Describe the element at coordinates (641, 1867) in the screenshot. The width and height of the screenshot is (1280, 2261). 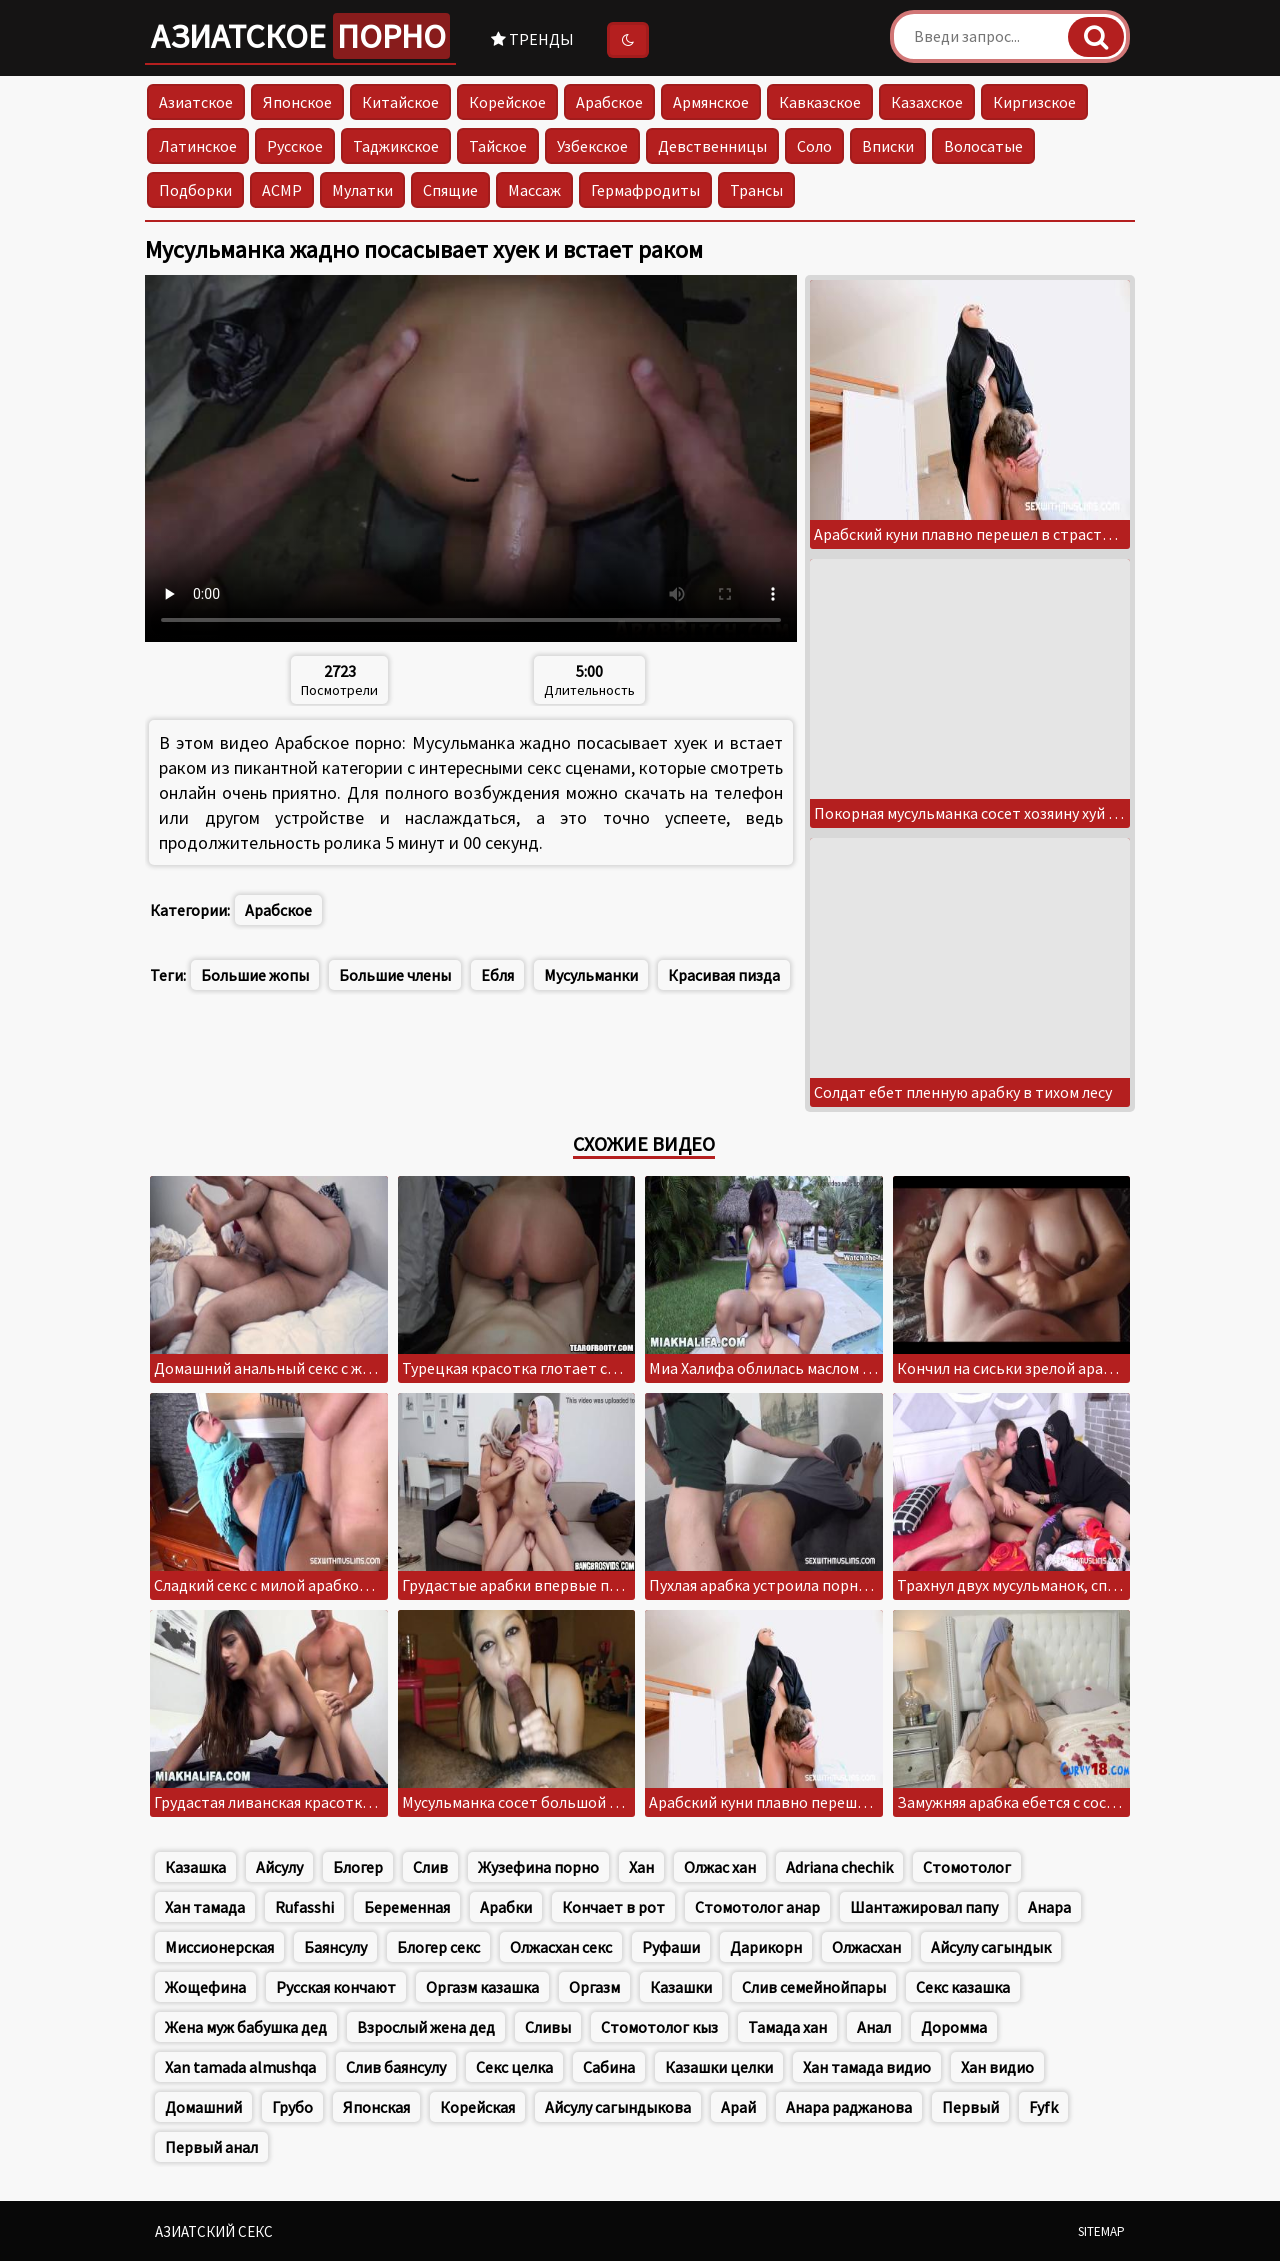
I see `Хан` at that location.